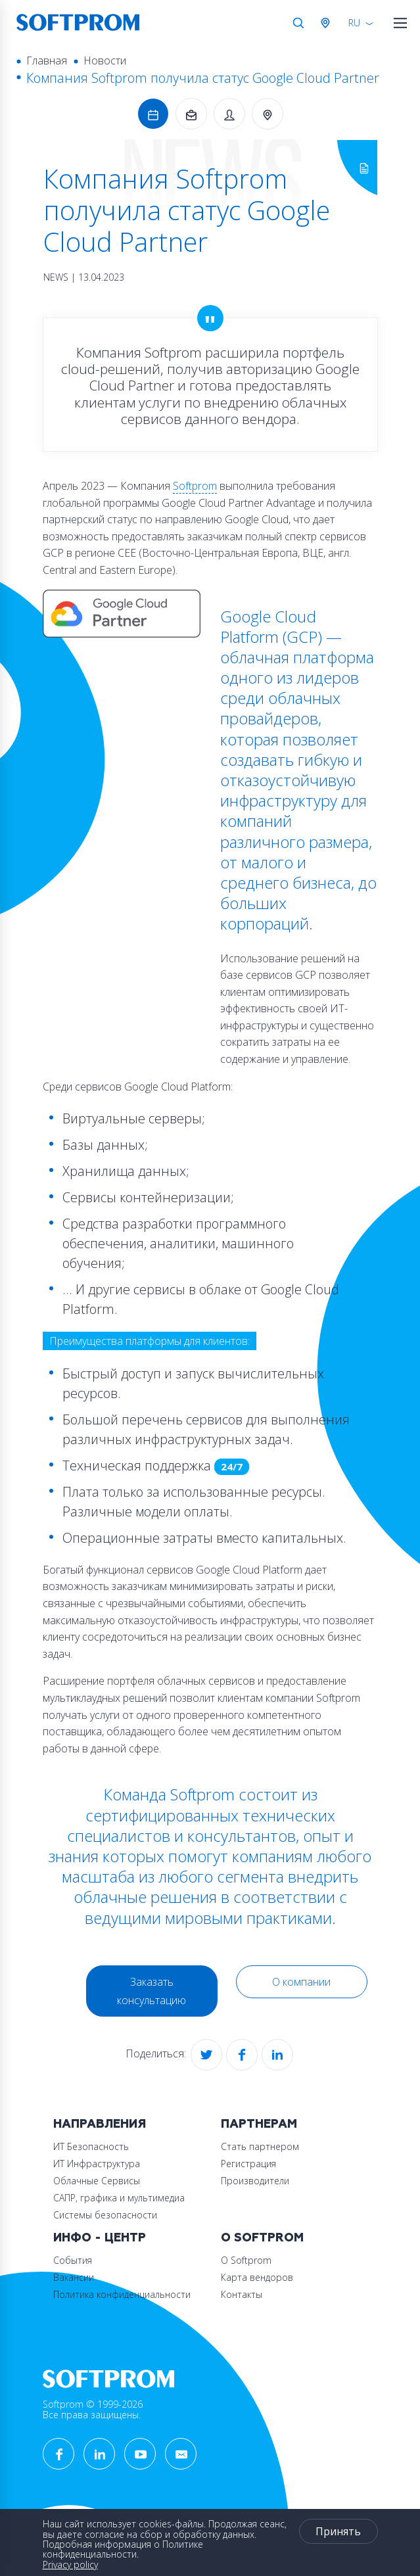 This screenshot has height=2576, width=420. Describe the element at coordinates (328, 23) in the screenshot. I see `Австрия` at that location.